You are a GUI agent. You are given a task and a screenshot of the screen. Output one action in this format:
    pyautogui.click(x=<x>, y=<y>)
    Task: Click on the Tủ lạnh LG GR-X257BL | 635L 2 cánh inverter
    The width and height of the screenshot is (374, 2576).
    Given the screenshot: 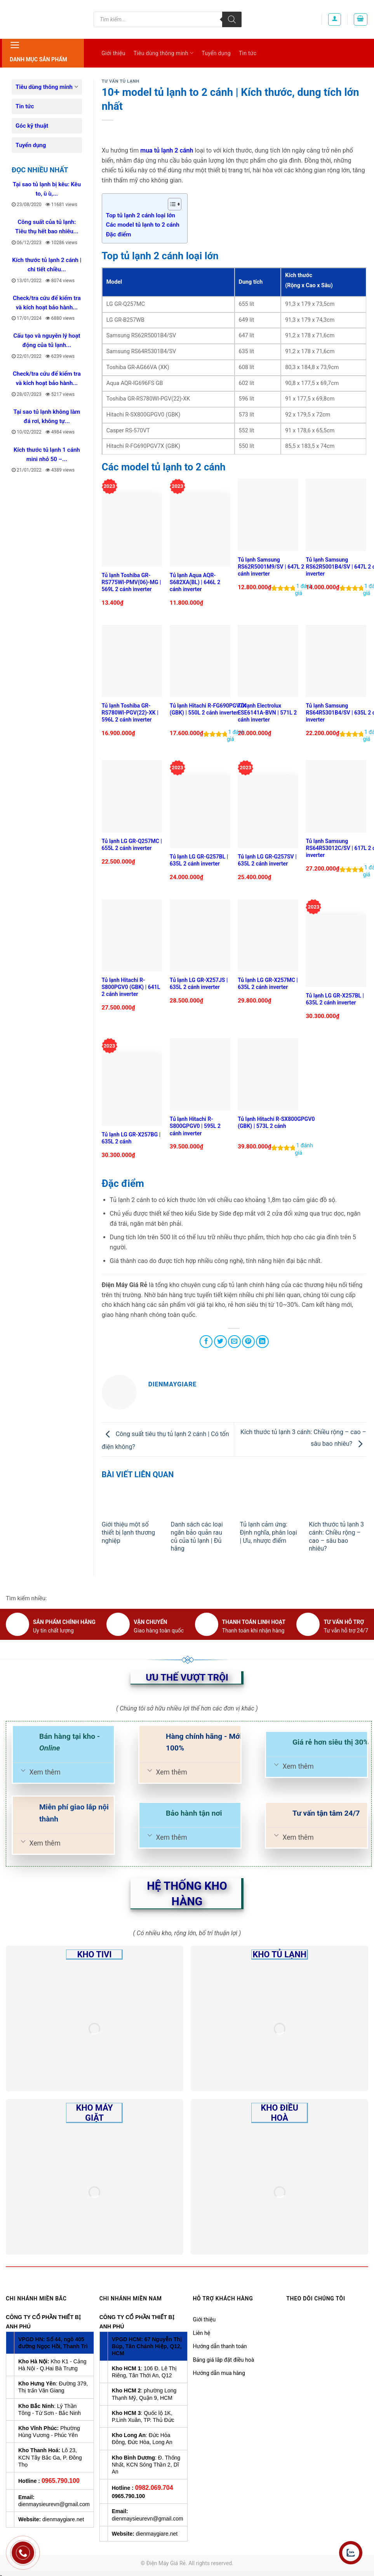 What is the action you would take?
    pyautogui.click(x=335, y=999)
    